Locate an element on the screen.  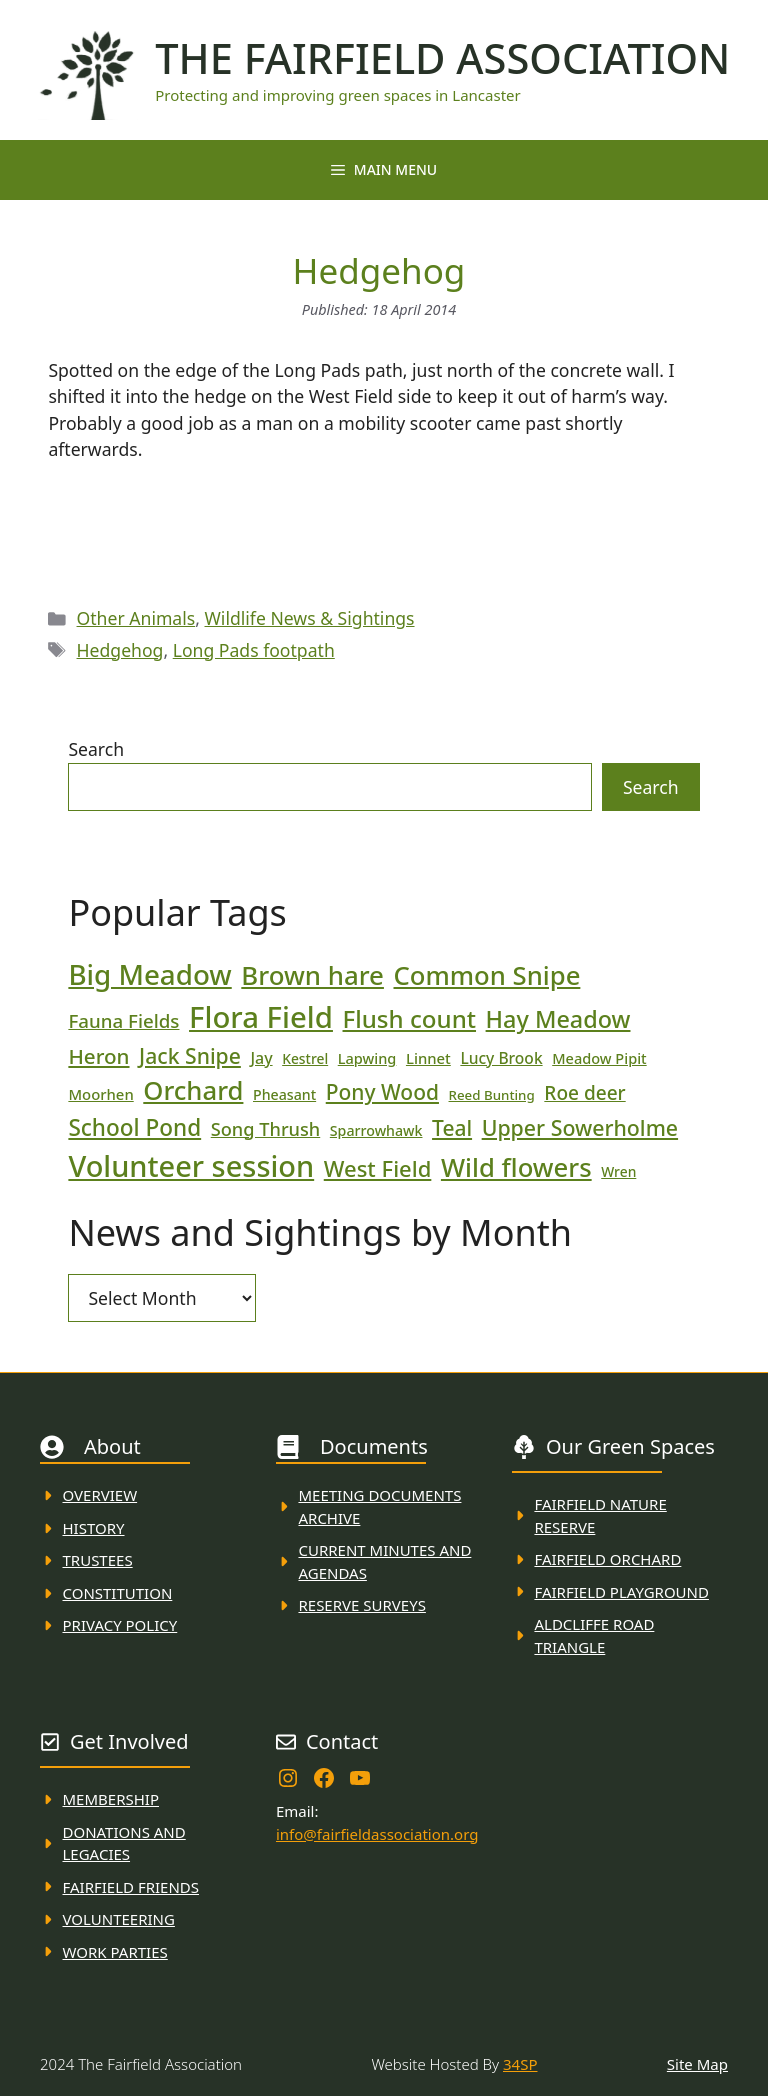
Lapwing [Lapwing (19 items)] is located at coordinates (367, 1058).